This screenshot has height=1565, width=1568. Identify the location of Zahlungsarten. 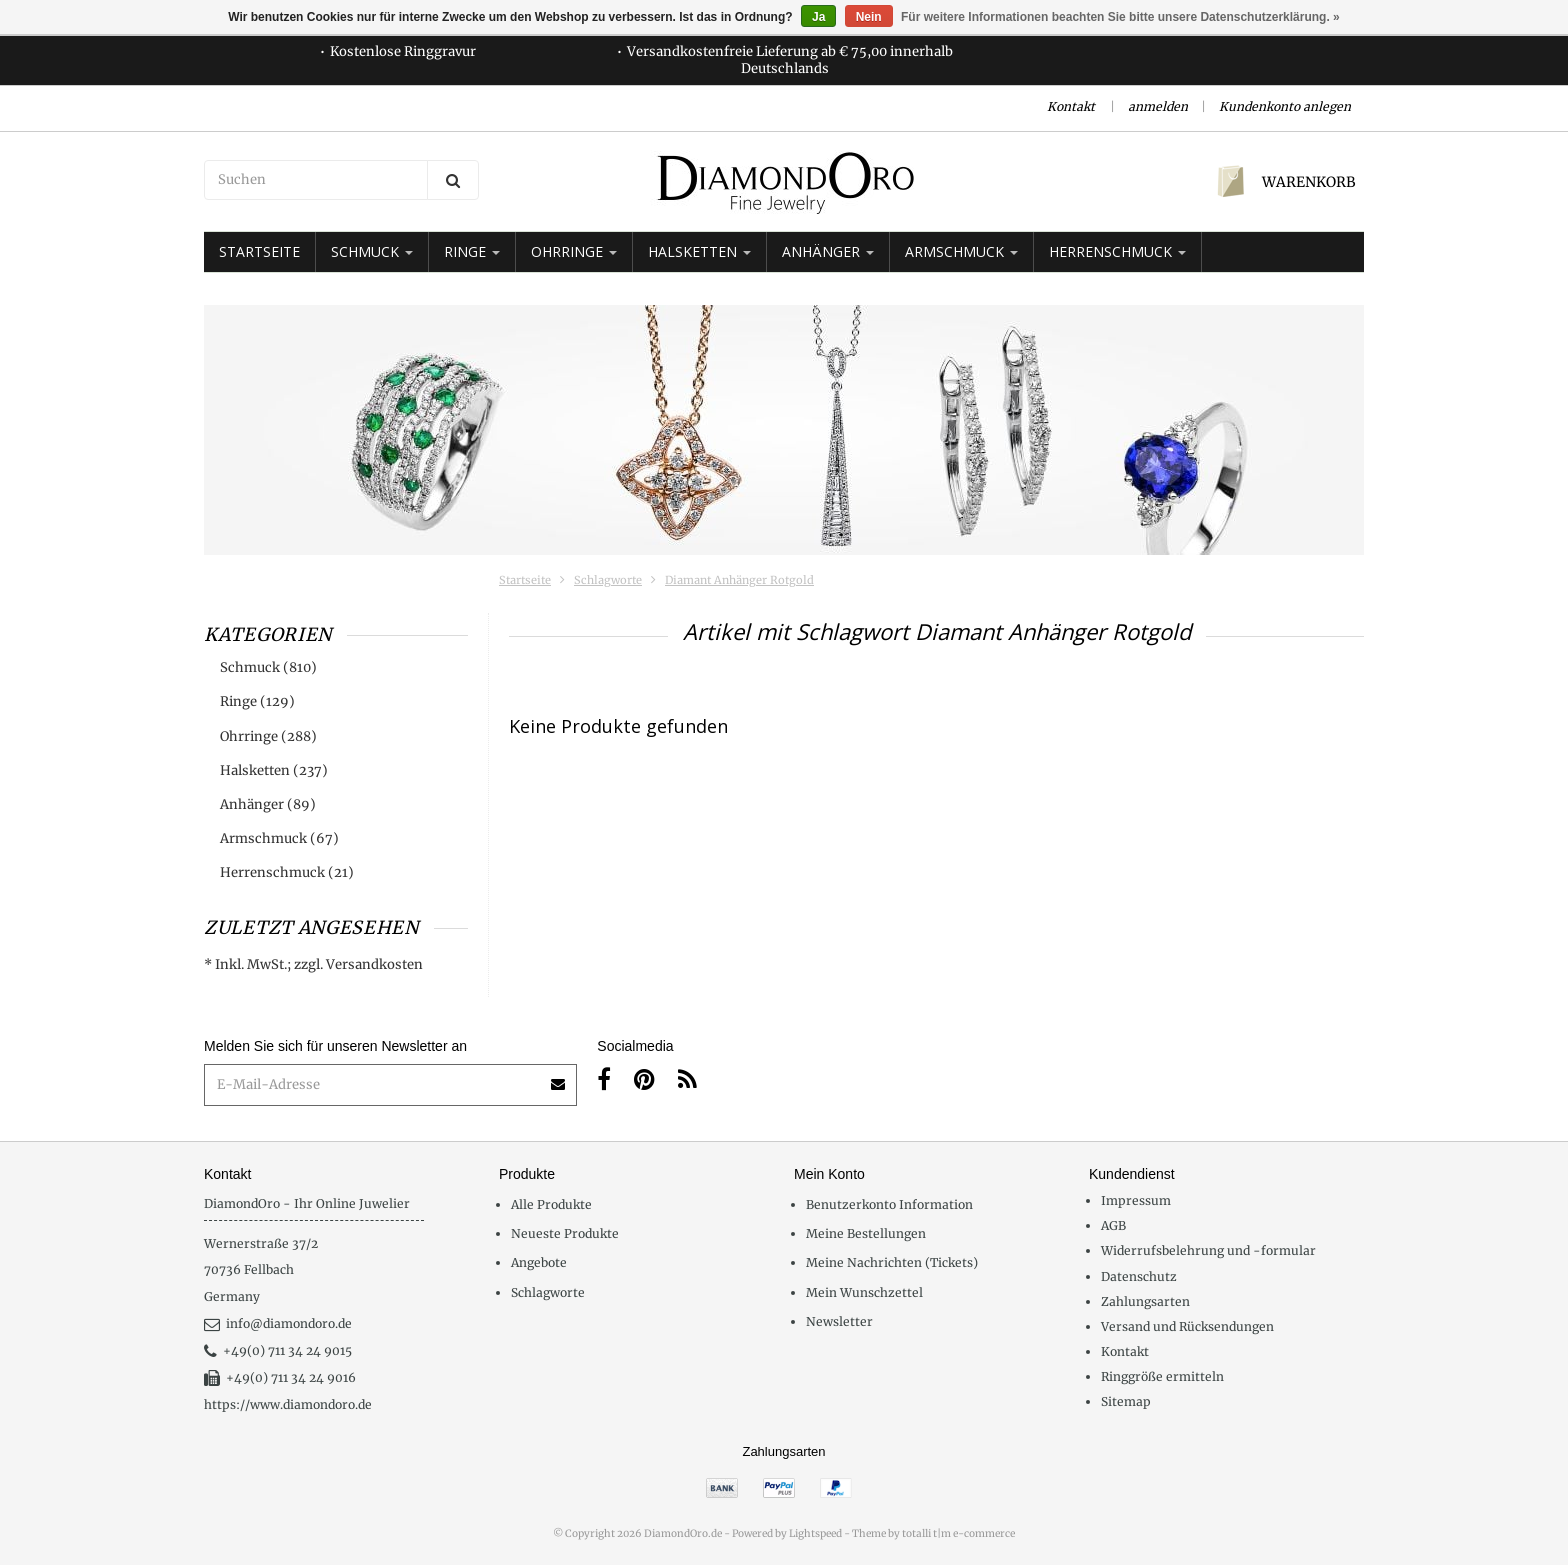
(1145, 1301).